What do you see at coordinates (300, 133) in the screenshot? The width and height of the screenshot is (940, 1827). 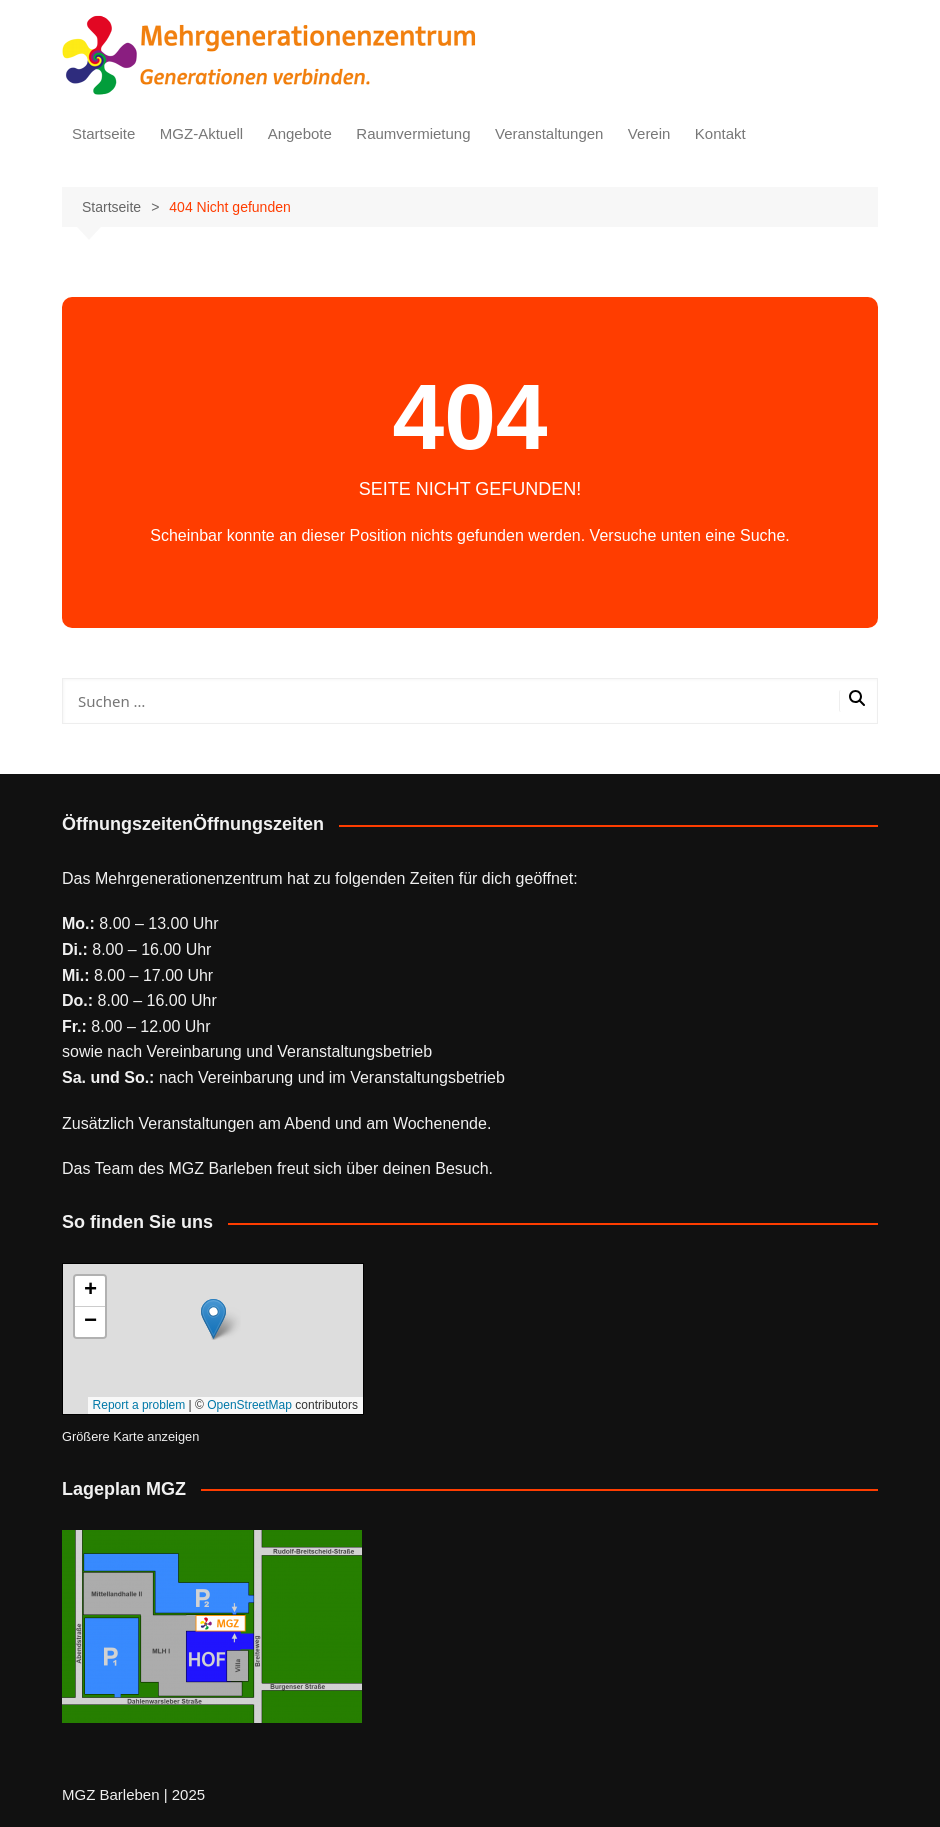 I see `Angebote` at bounding box center [300, 133].